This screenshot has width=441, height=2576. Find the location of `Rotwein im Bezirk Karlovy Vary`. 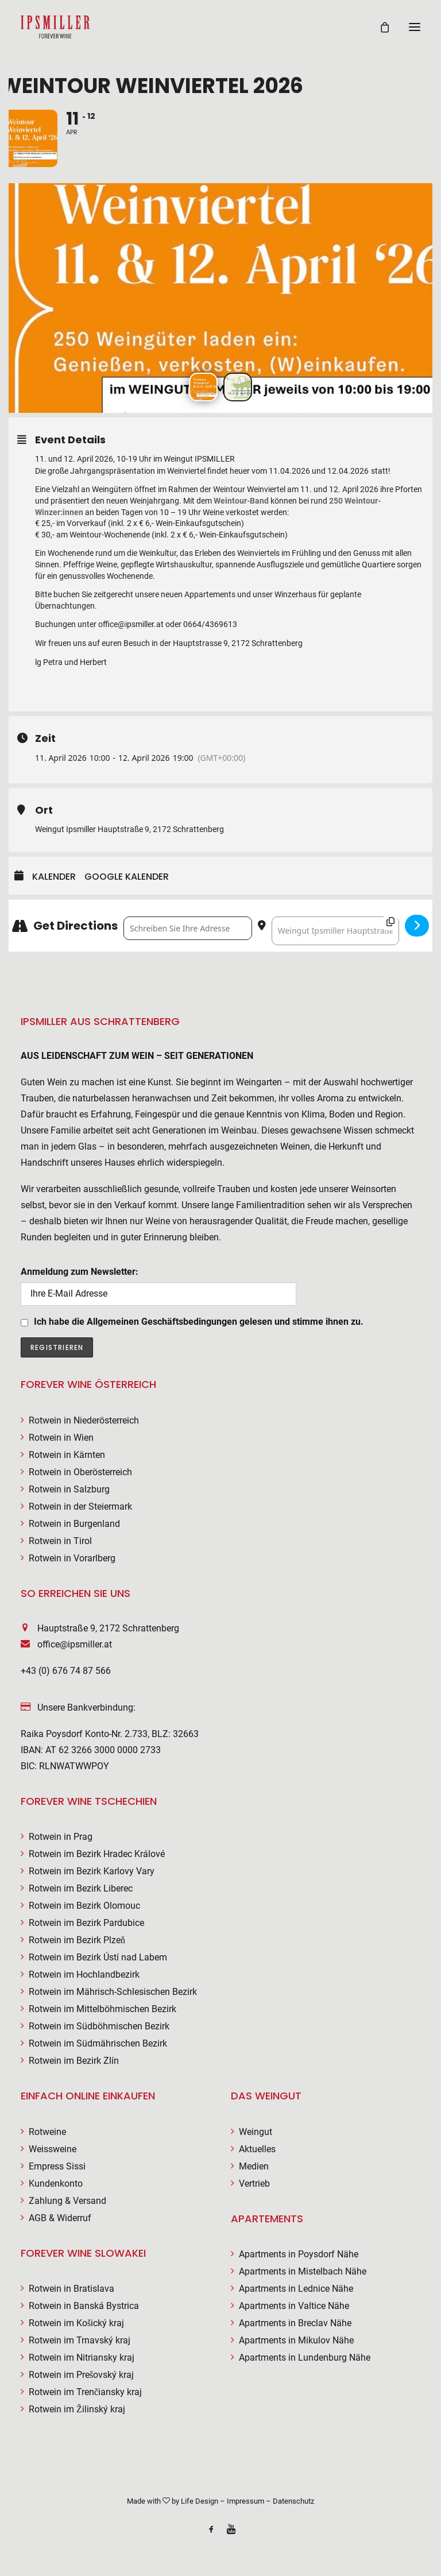

Rotwein im Bezirk Karlovy Vary is located at coordinates (91, 1871).